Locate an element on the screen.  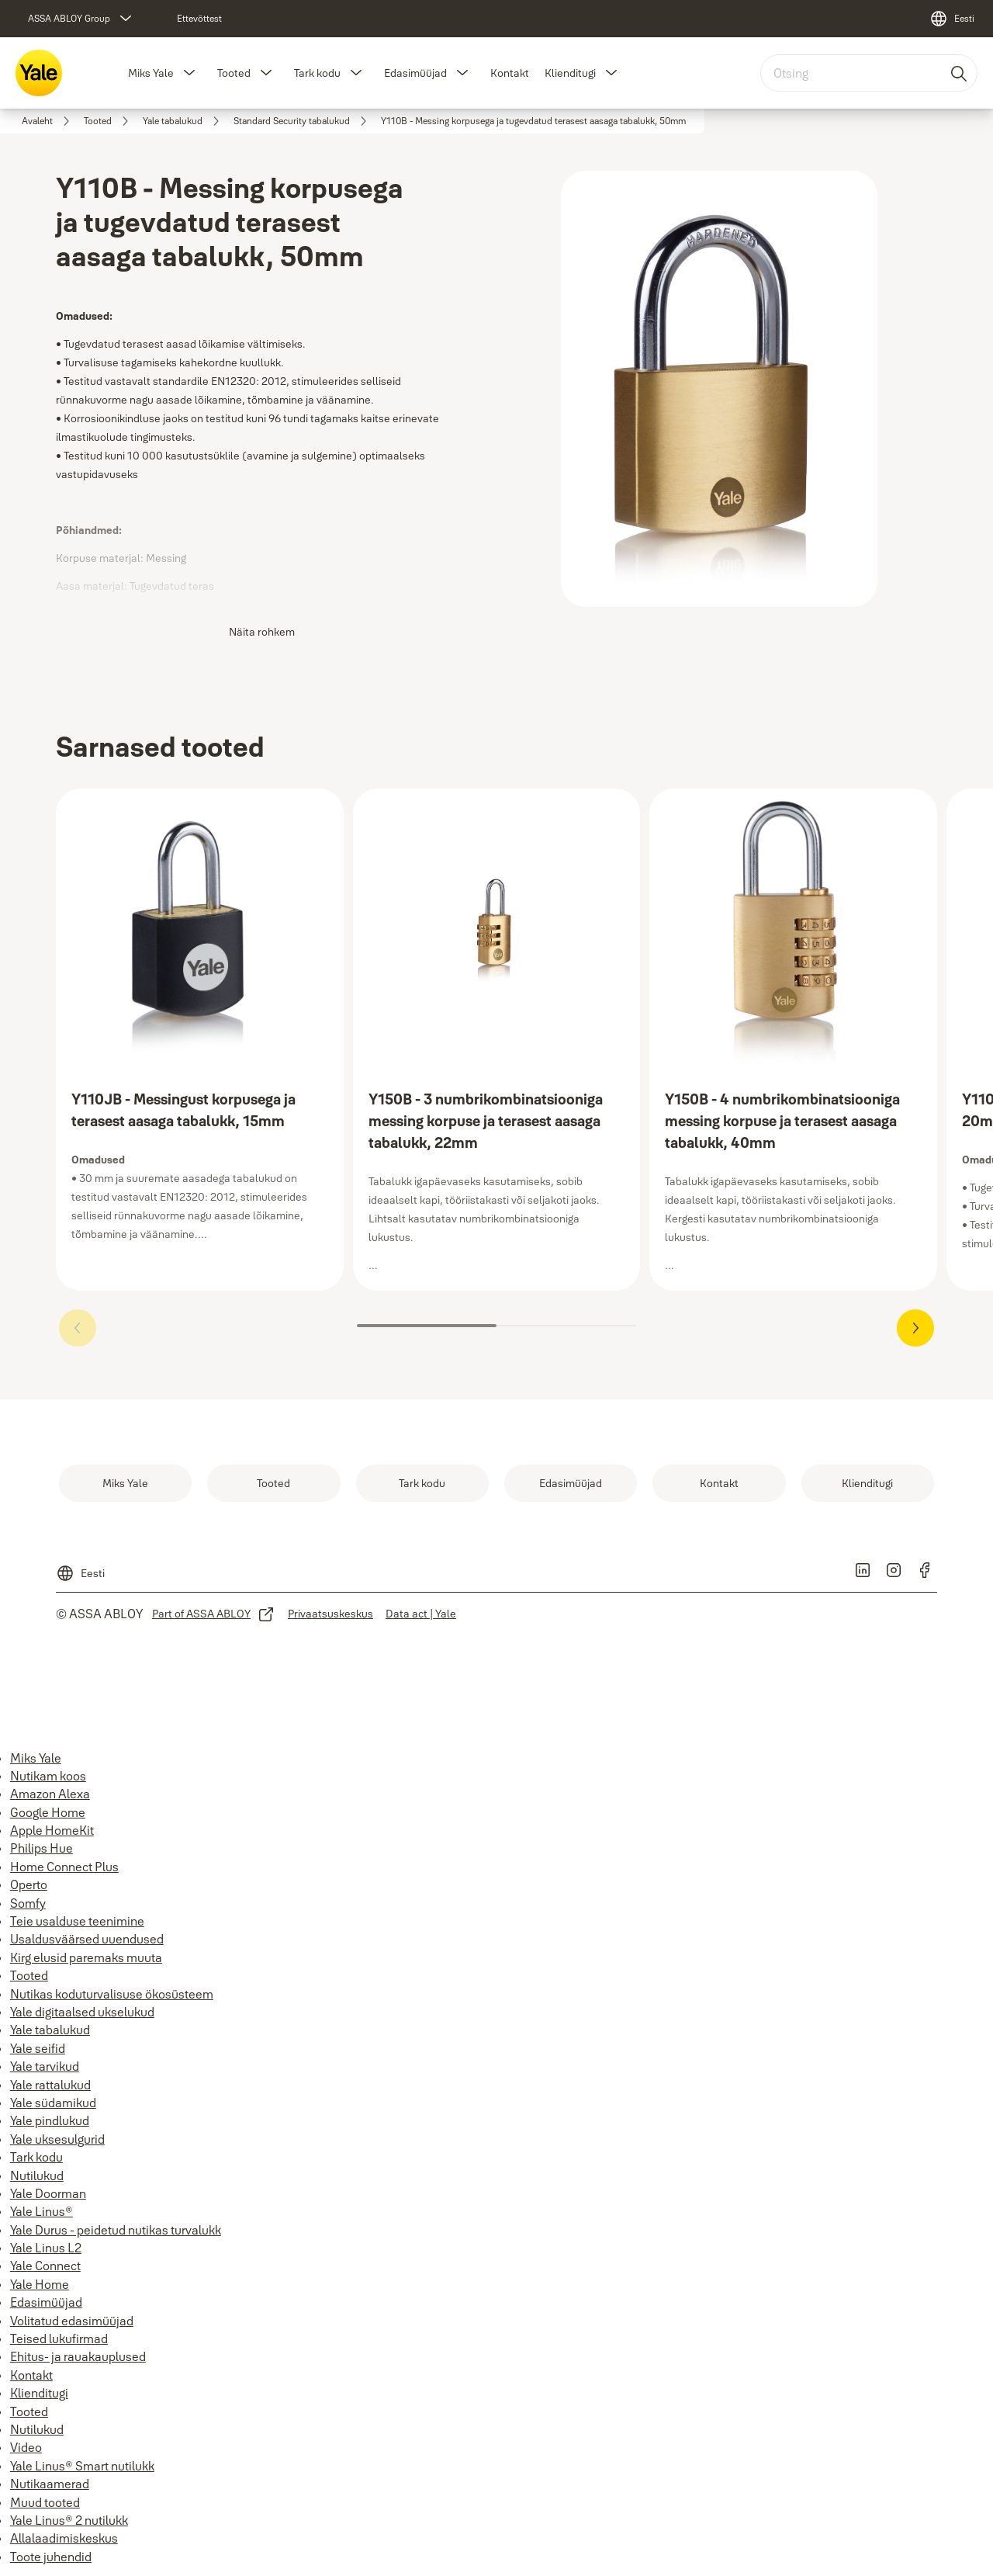
Nutikaamerad is located at coordinates (49, 2483).